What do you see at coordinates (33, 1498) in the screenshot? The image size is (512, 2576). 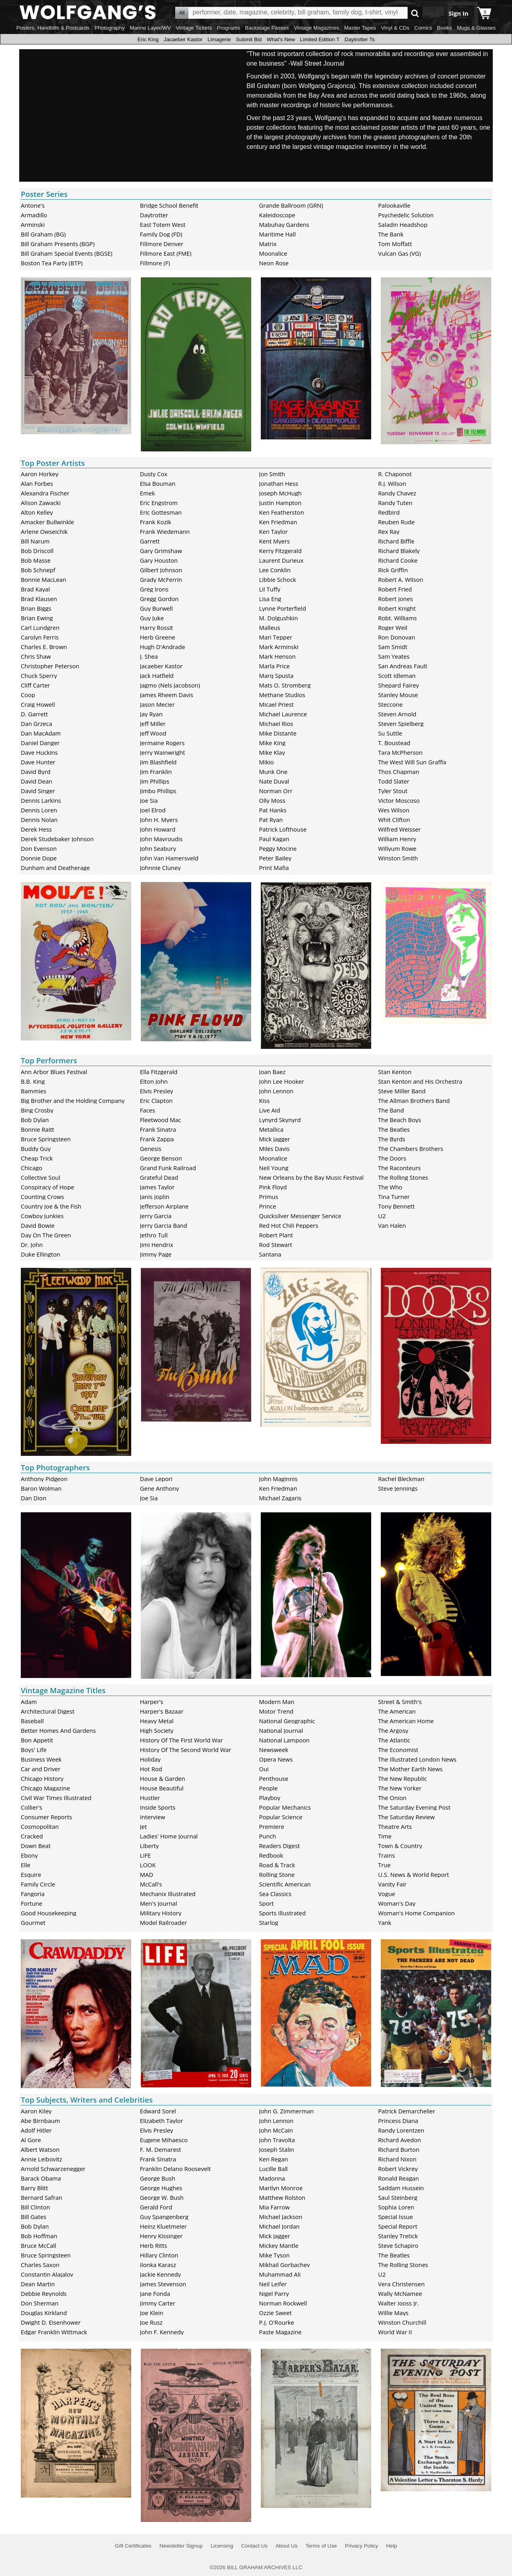 I see `Dan Dion` at bounding box center [33, 1498].